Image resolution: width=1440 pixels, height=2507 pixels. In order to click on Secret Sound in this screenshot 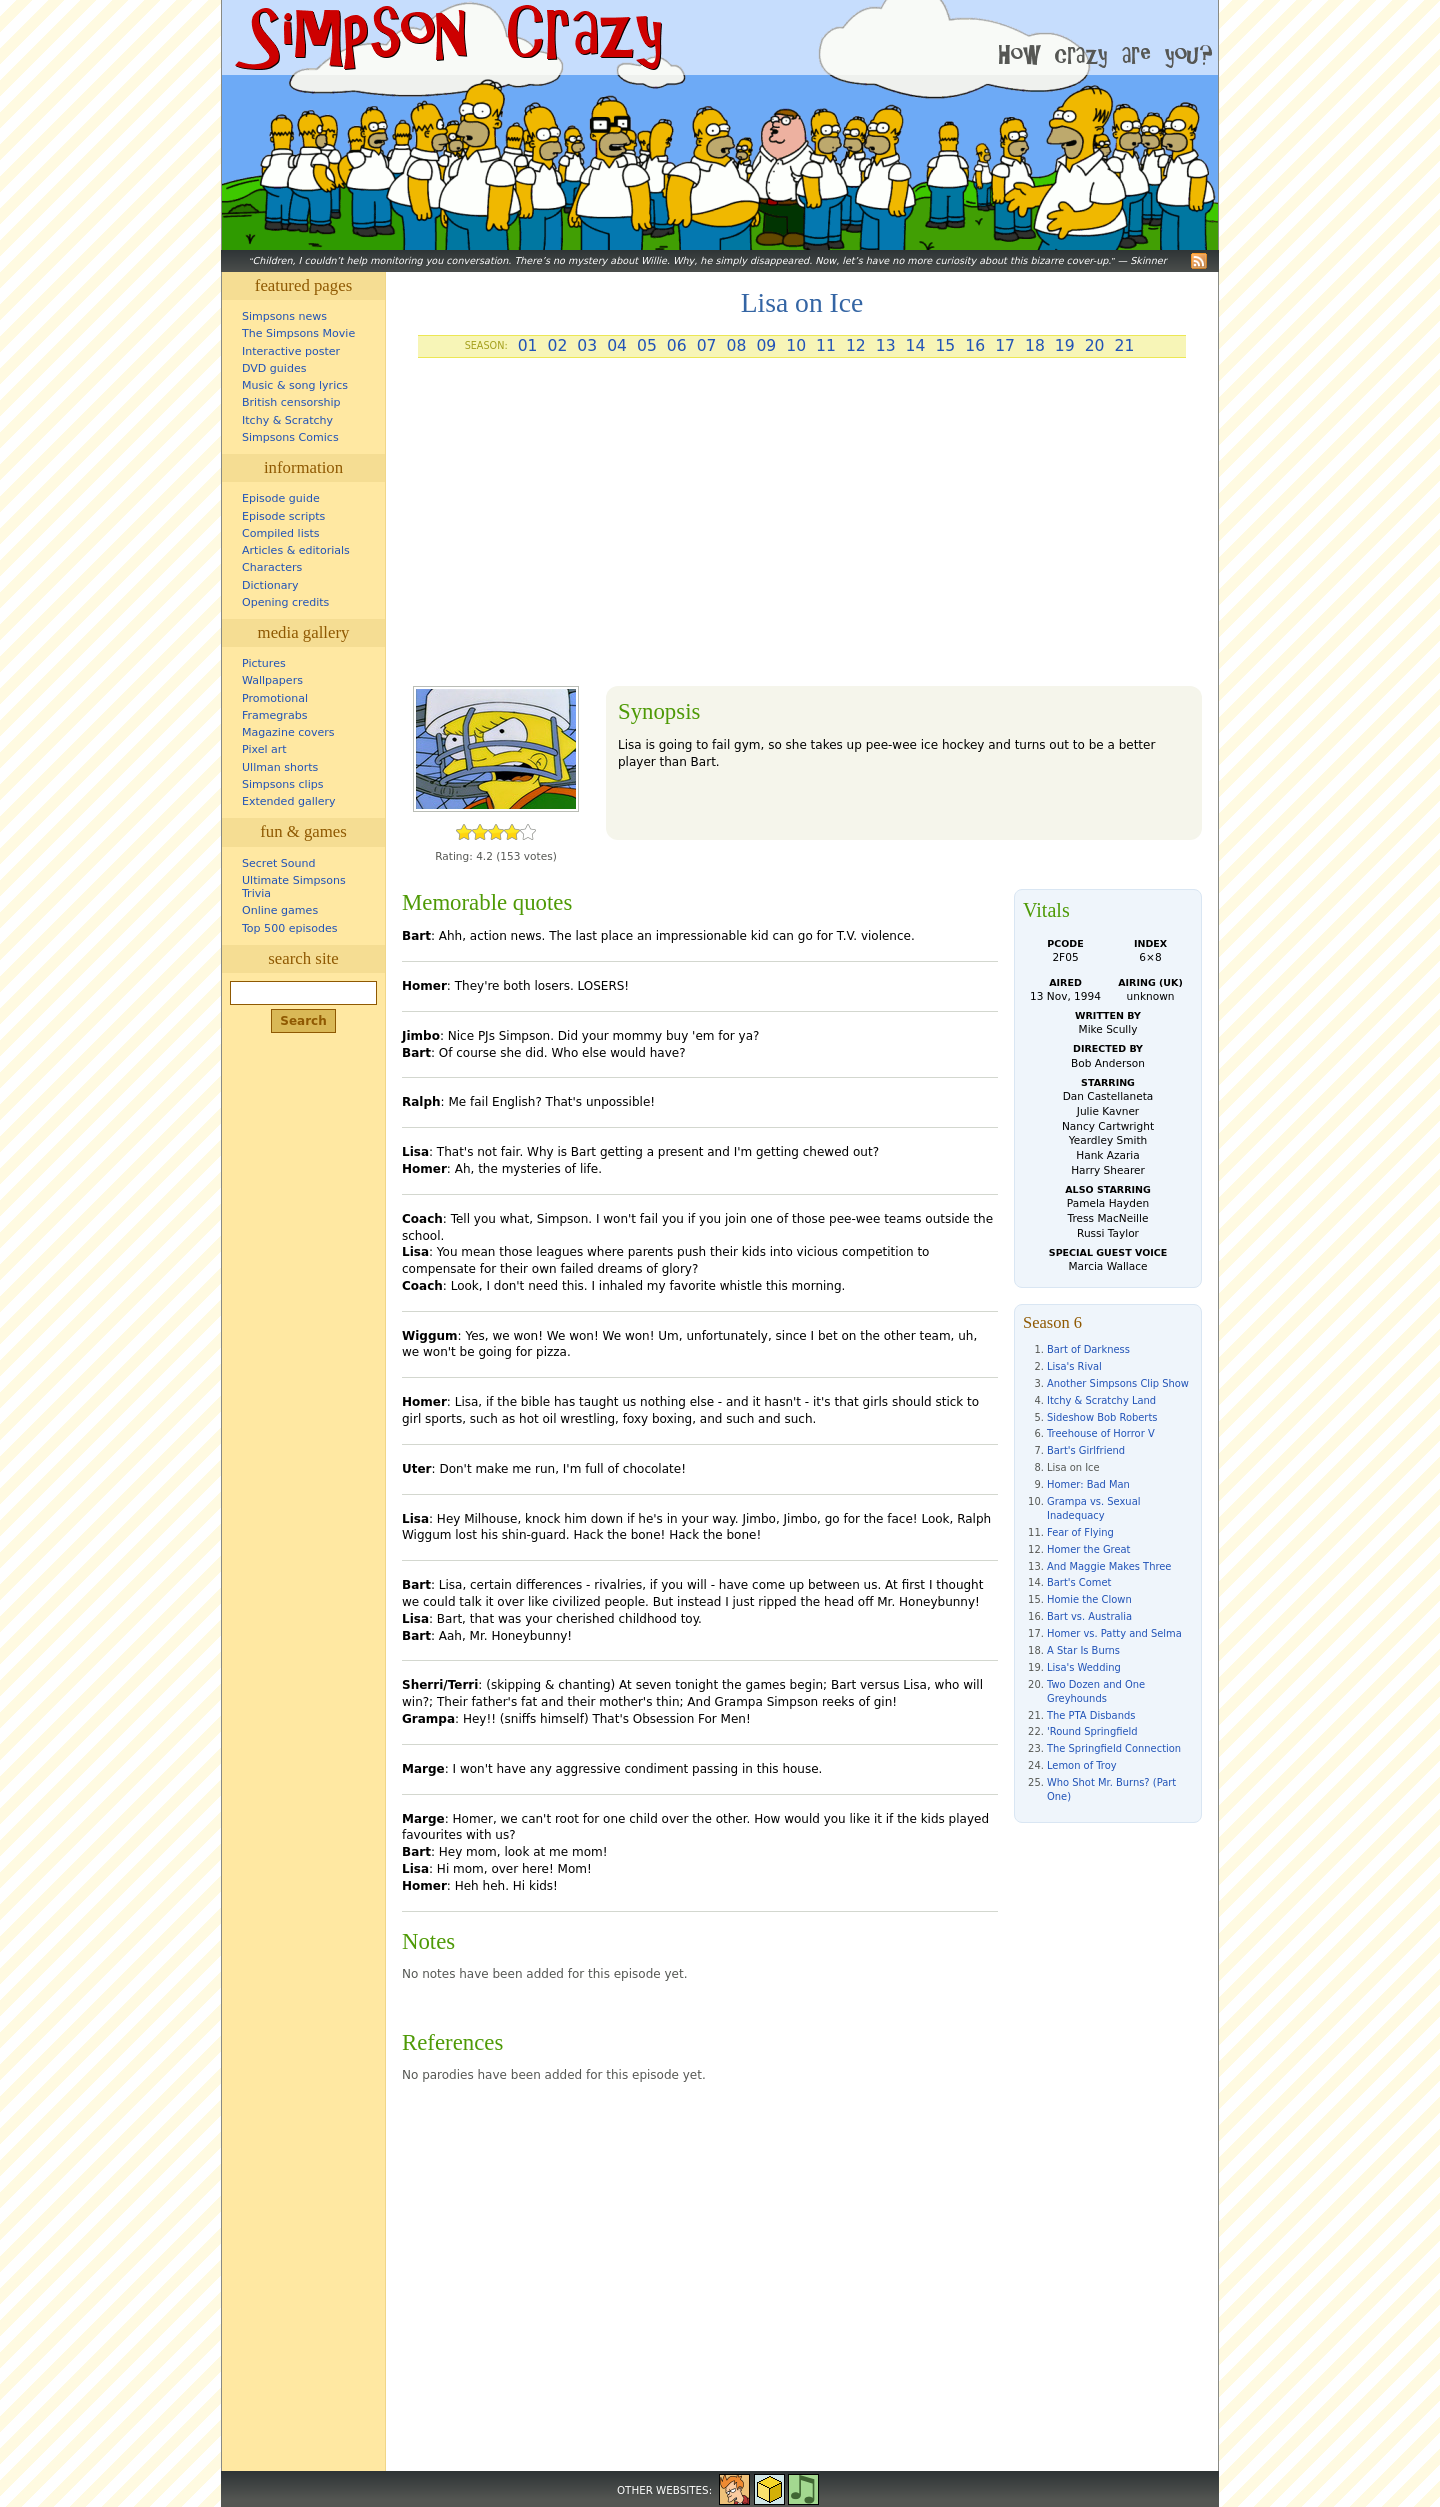, I will do `click(279, 863)`.